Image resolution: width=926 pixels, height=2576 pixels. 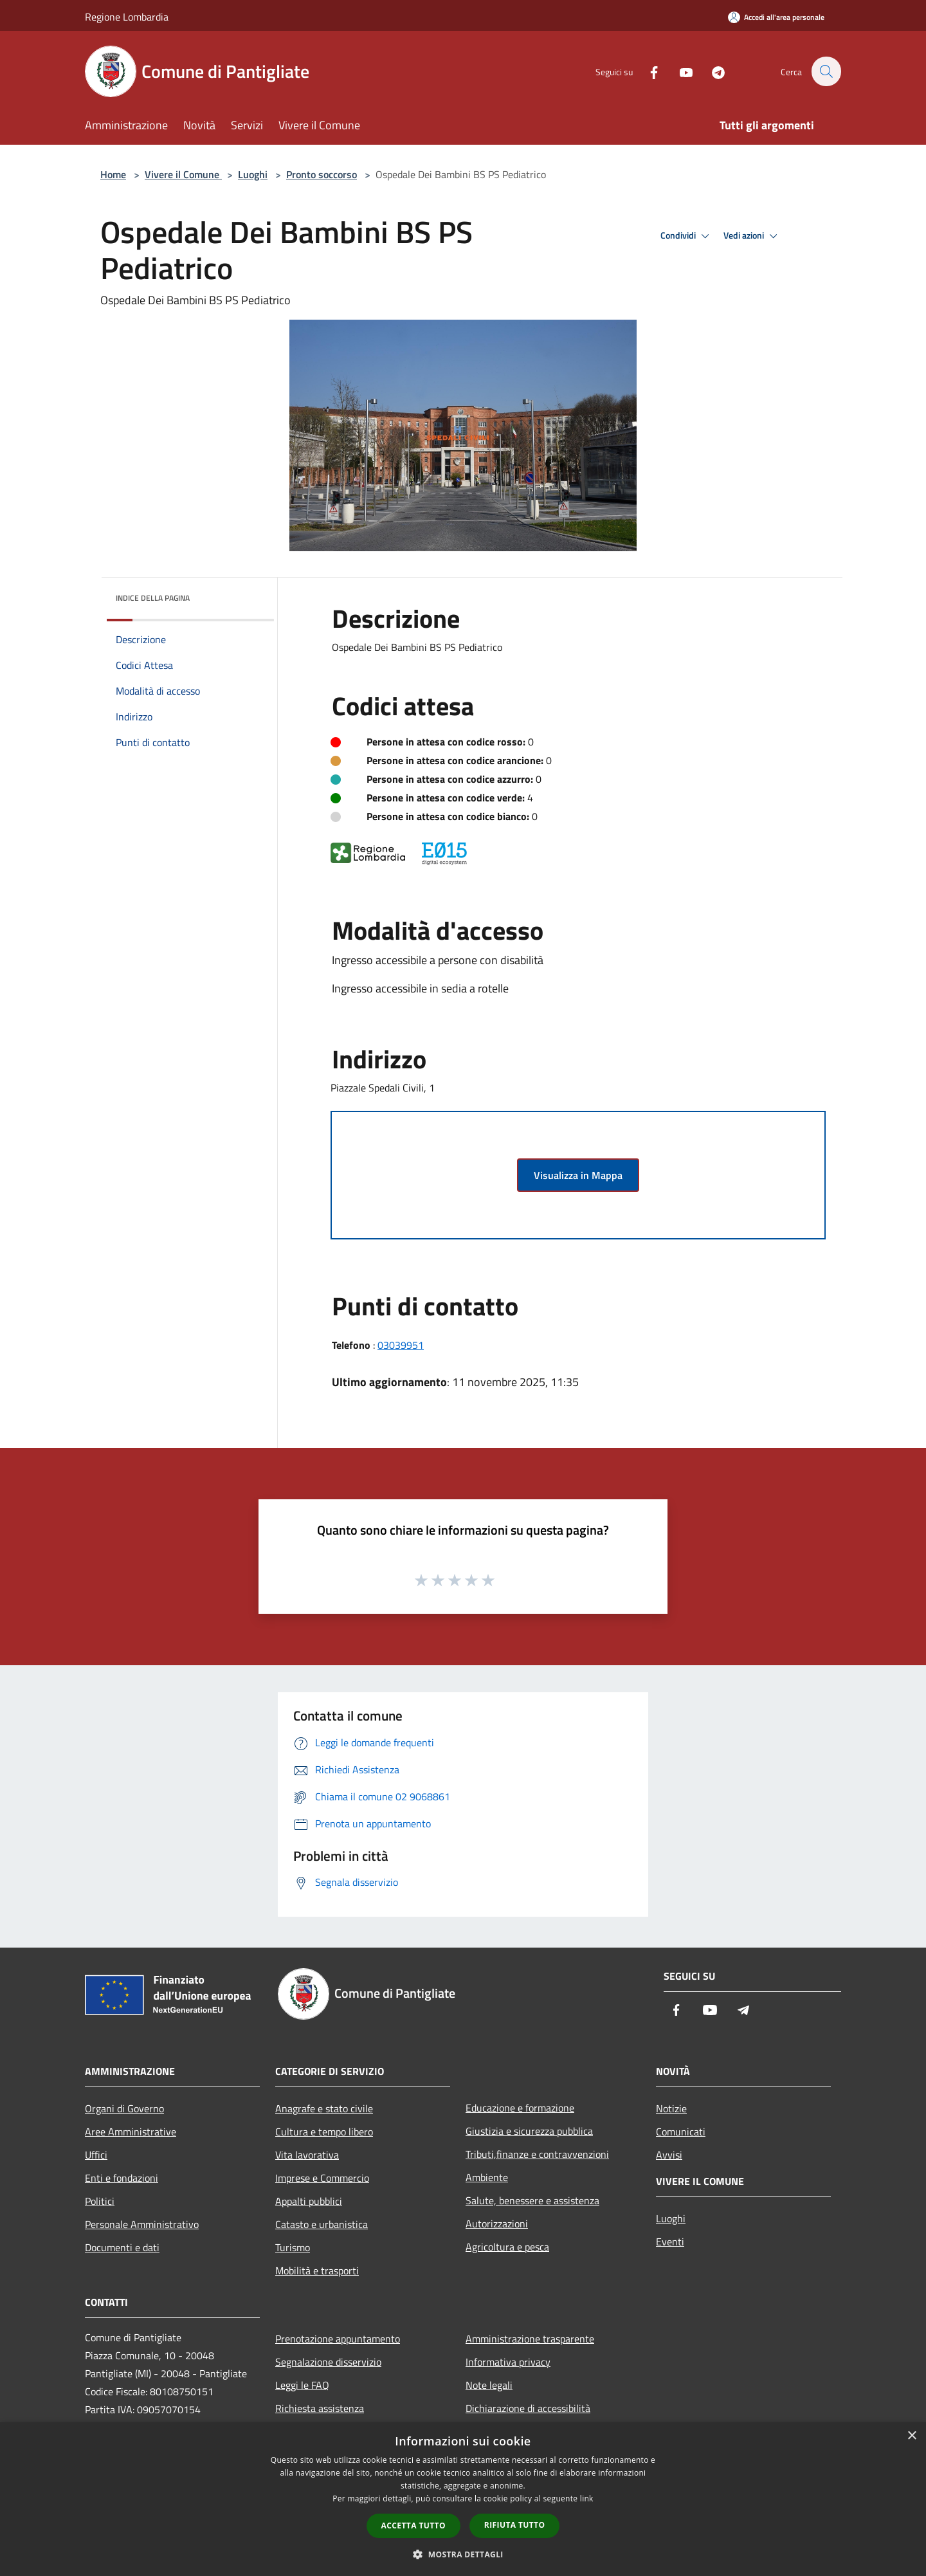 I want to click on Uffici, so click(x=96, y=2154).